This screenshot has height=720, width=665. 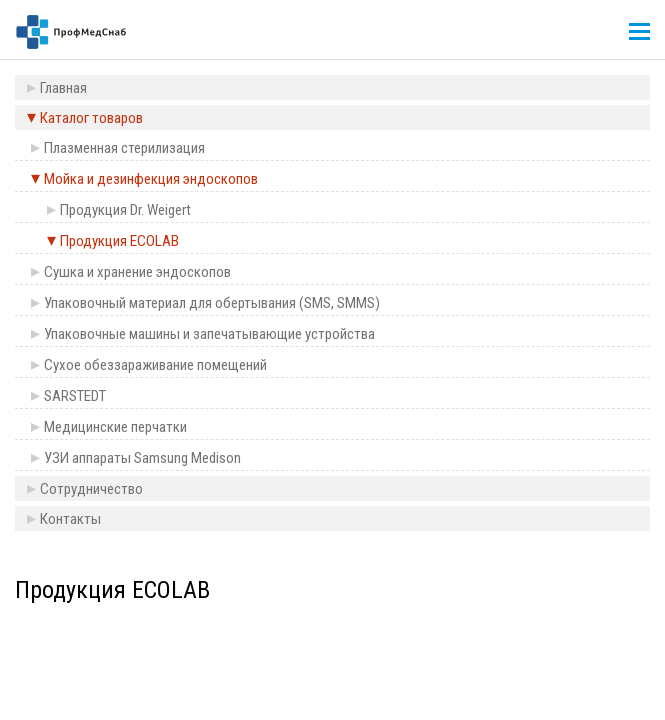 What do you see at coordinates (151, 179) in the screenshot?
I see `Мойка и дезинфекция эндоскопов` at bounding box center [151, 179].